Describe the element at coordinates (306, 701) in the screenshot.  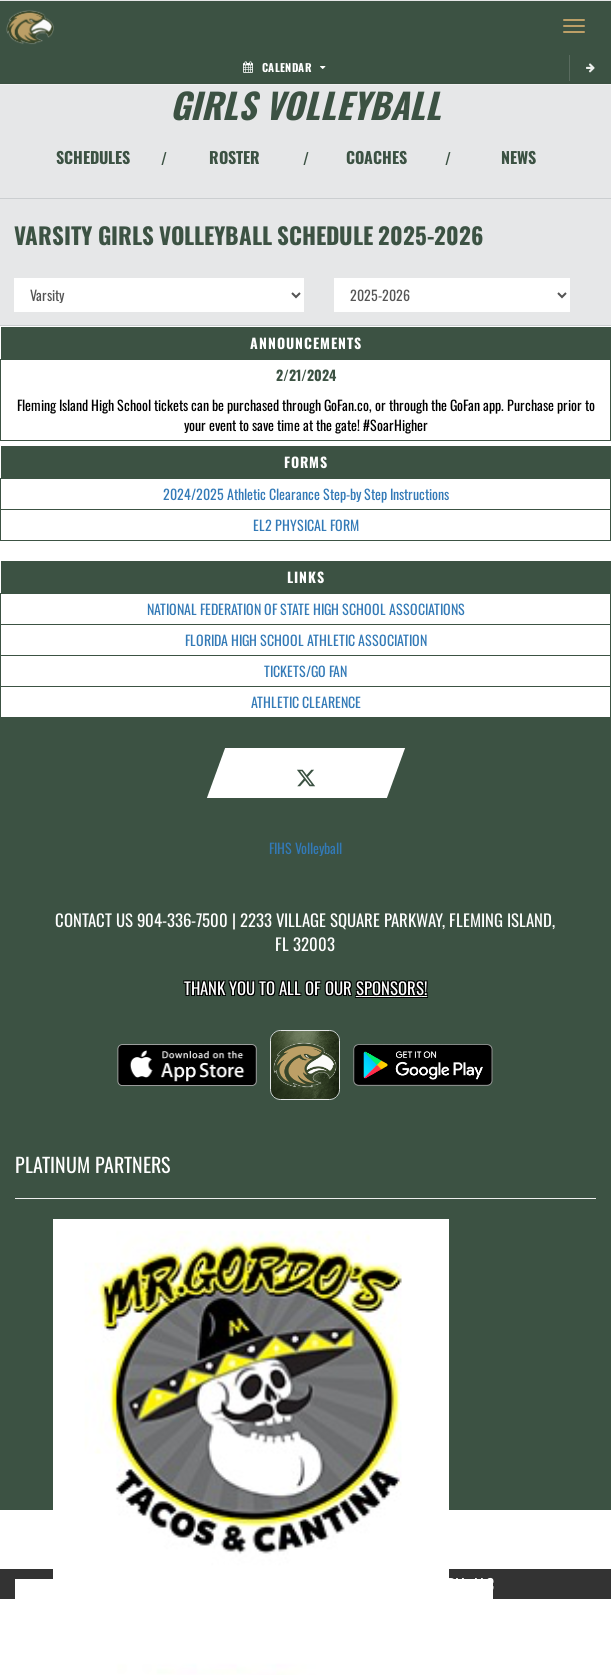
I see `ATHLETIC CLEARENCE` at that location.